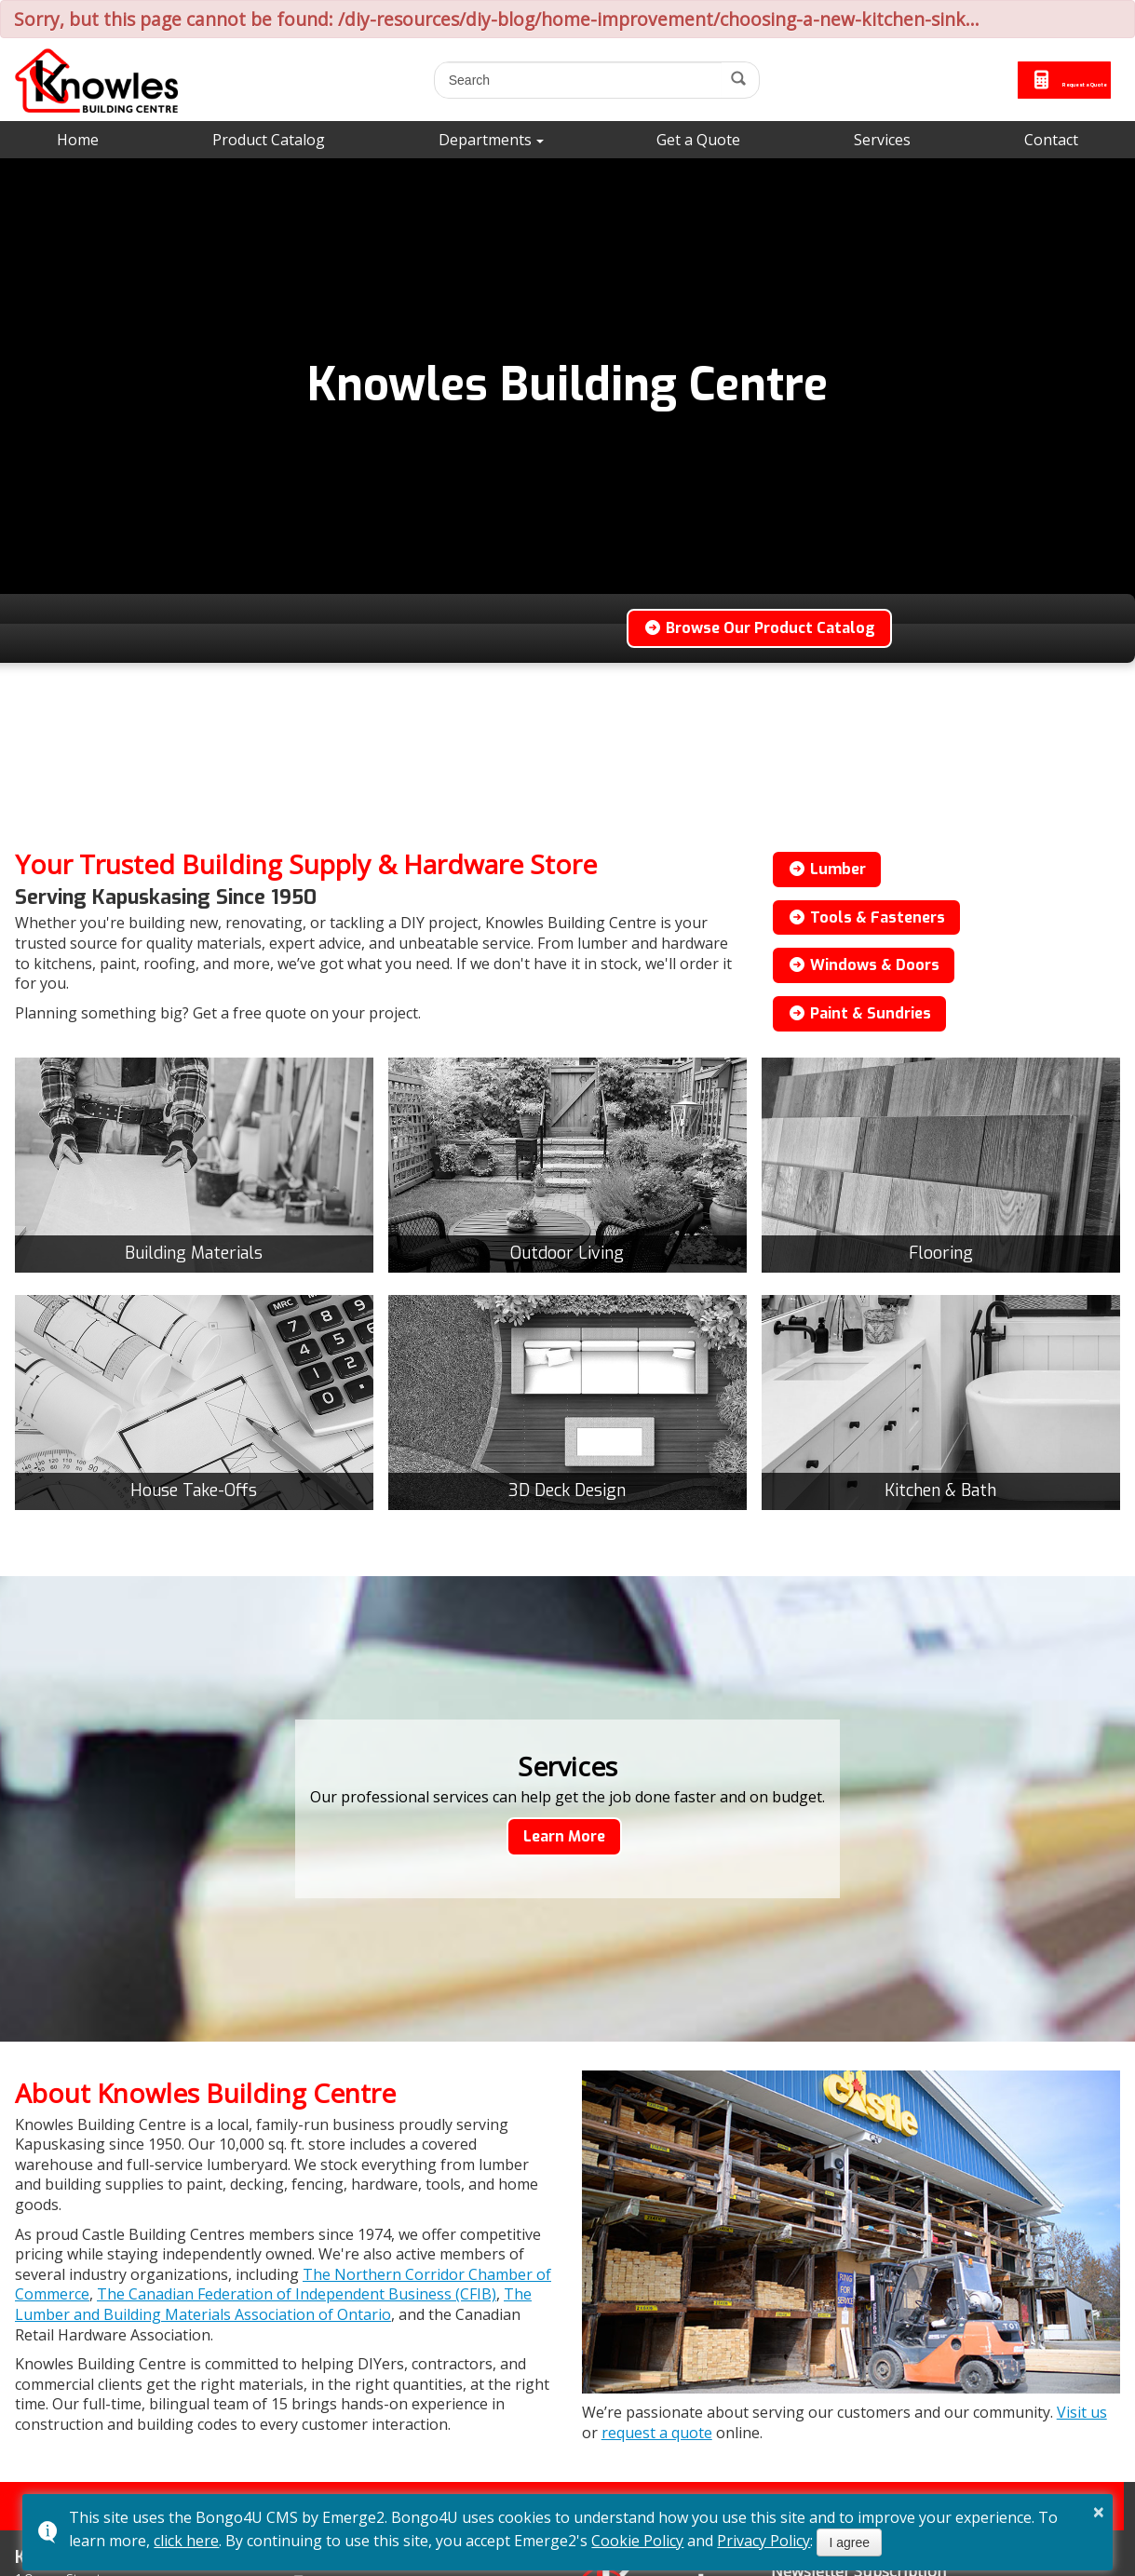  I want to click on Cookie Policy, so click(637, 2540).